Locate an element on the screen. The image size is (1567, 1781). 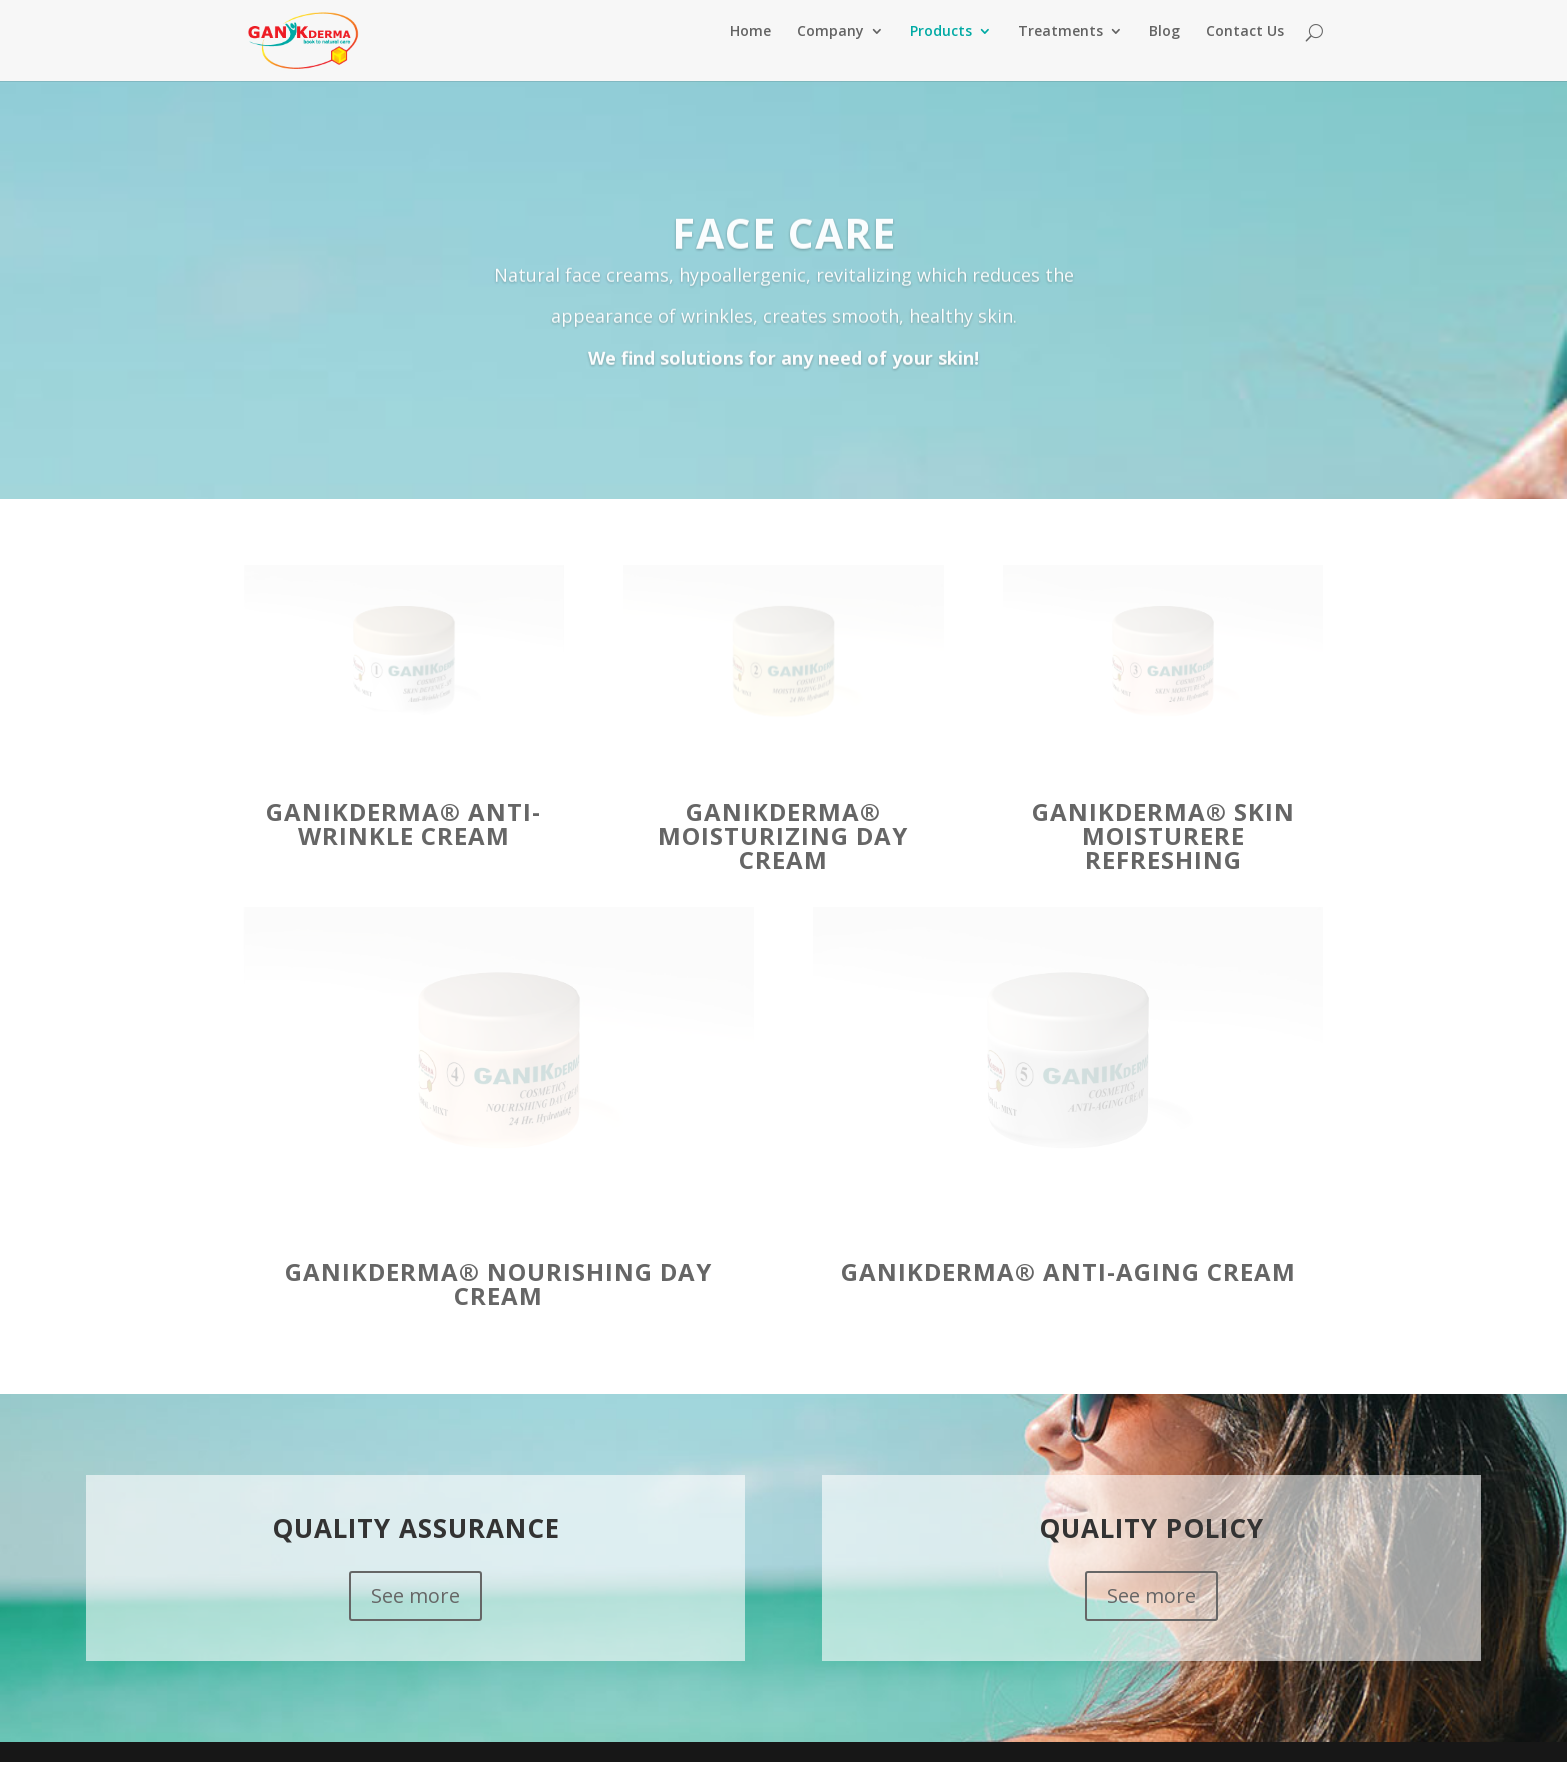
Contact Us is located at coordinates (1245, 51).